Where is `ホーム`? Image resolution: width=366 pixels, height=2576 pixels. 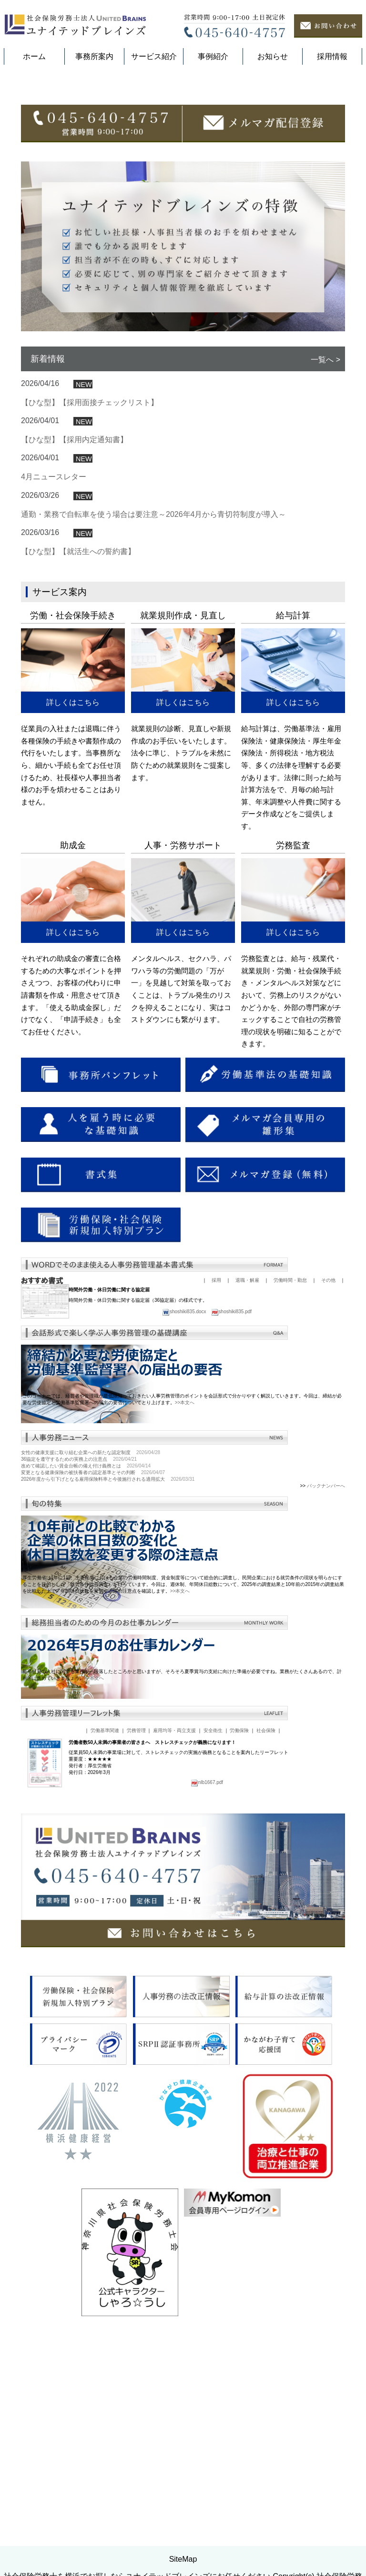 ホーム is located at coordinates (34, 56).